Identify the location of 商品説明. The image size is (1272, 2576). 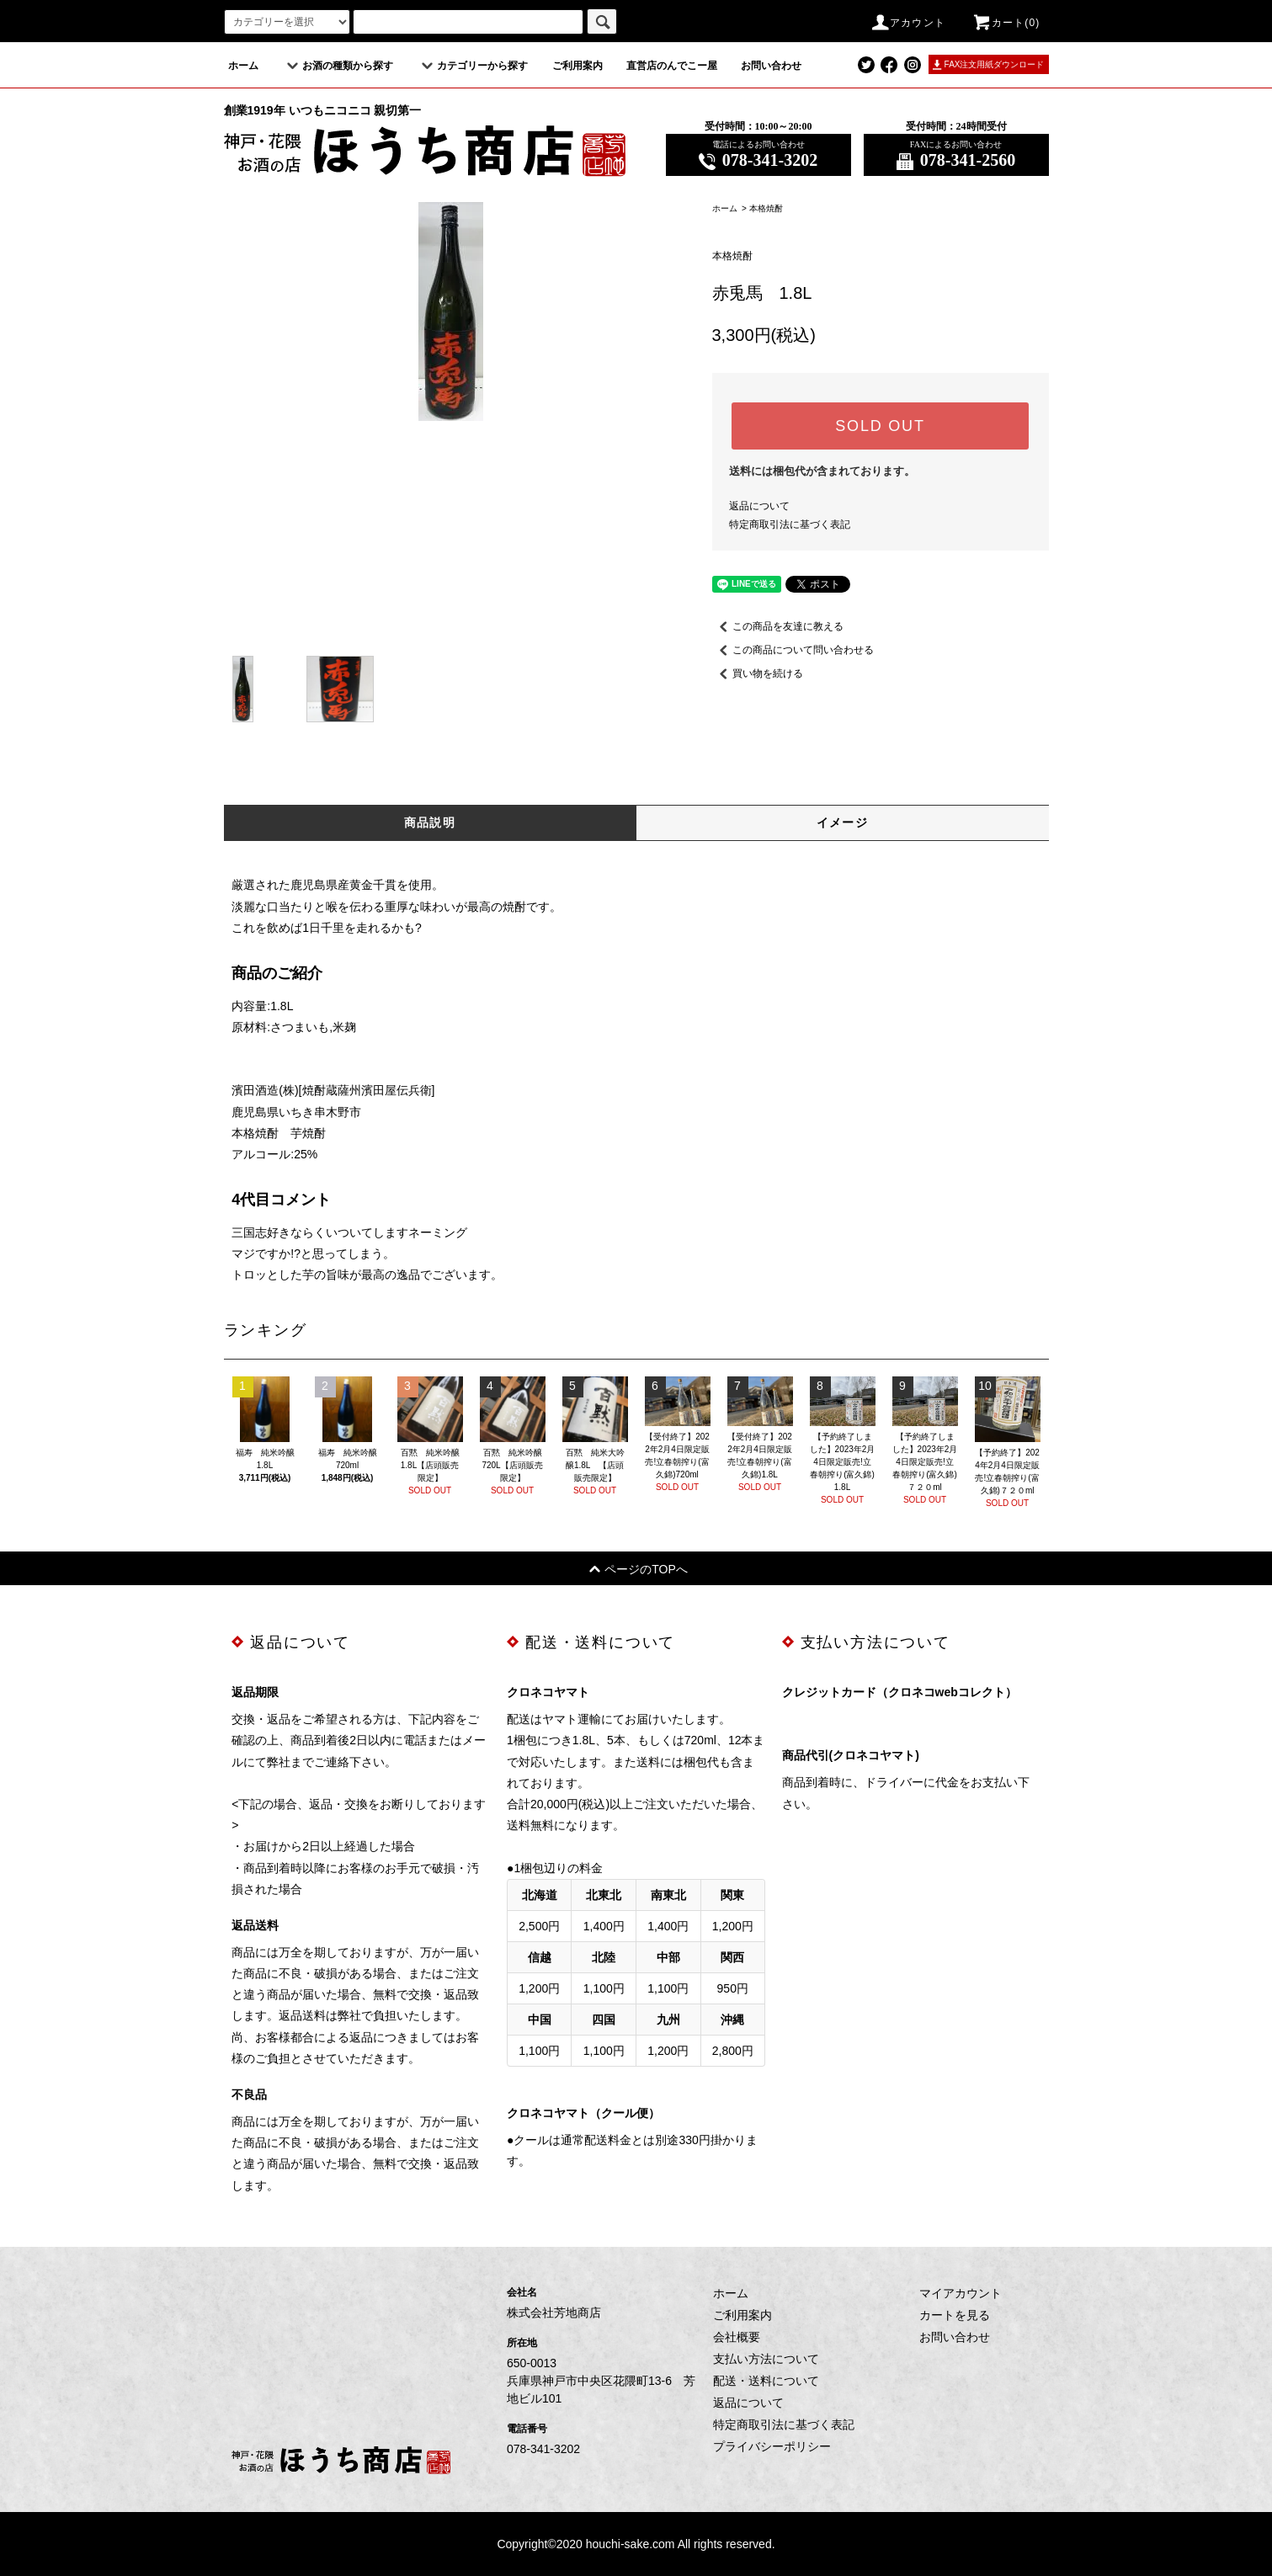
(430, 822).